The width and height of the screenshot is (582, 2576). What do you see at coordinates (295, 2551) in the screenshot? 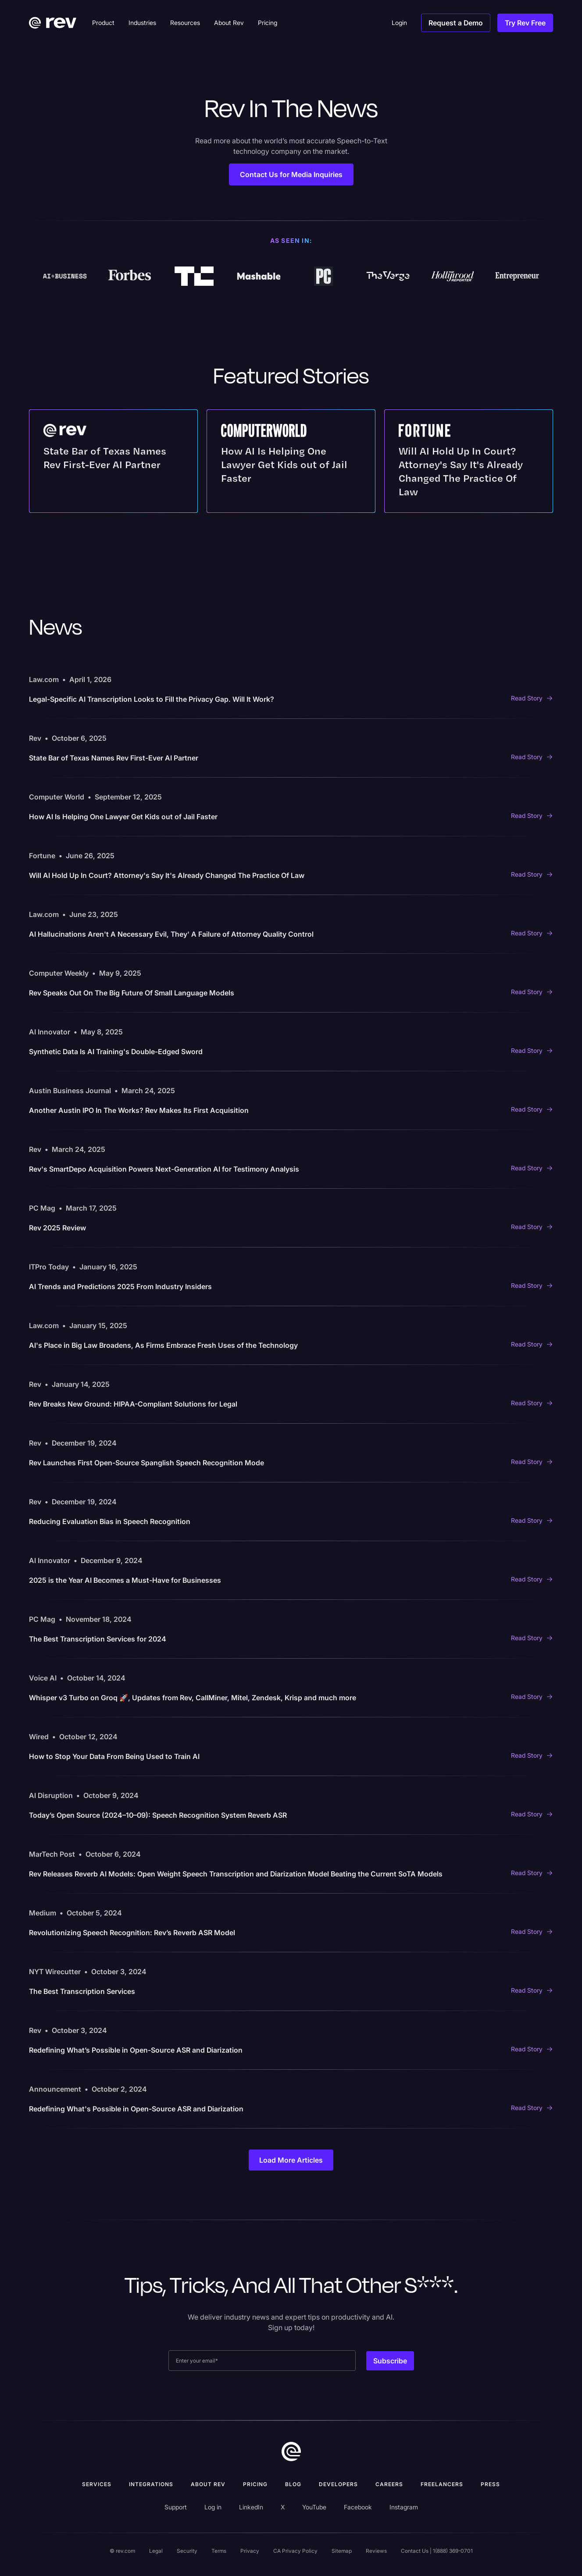
I see `CA Privacy Policy` at bounding box center [295, 2551].